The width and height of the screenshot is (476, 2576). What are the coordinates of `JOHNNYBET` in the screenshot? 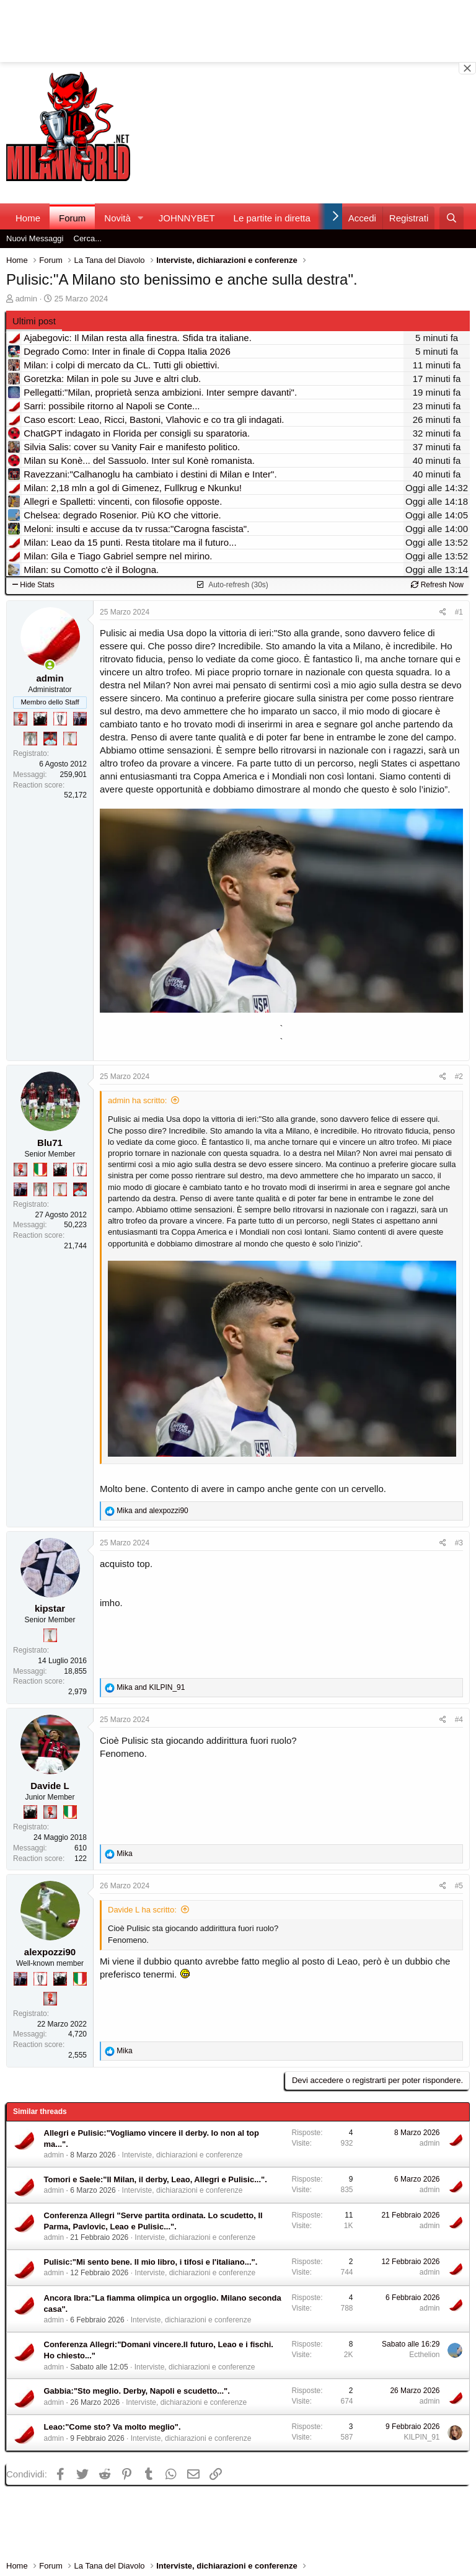 It's located at (187, 218).